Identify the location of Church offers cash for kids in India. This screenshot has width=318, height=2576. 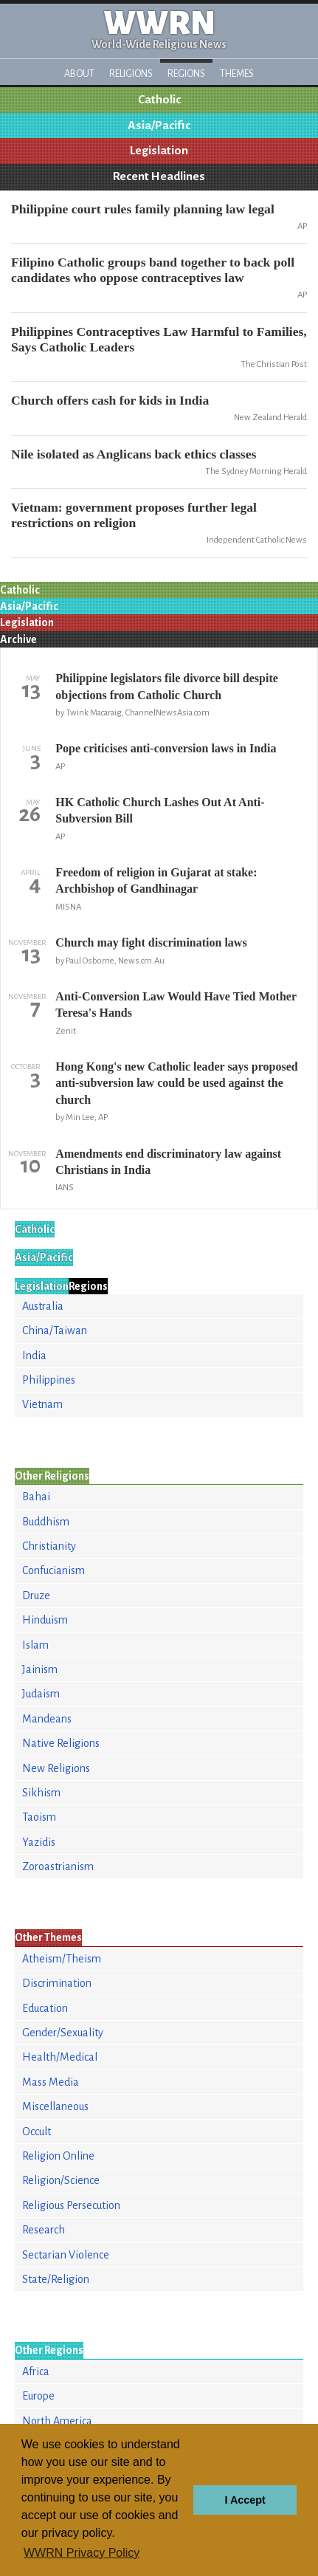
(110, 400).